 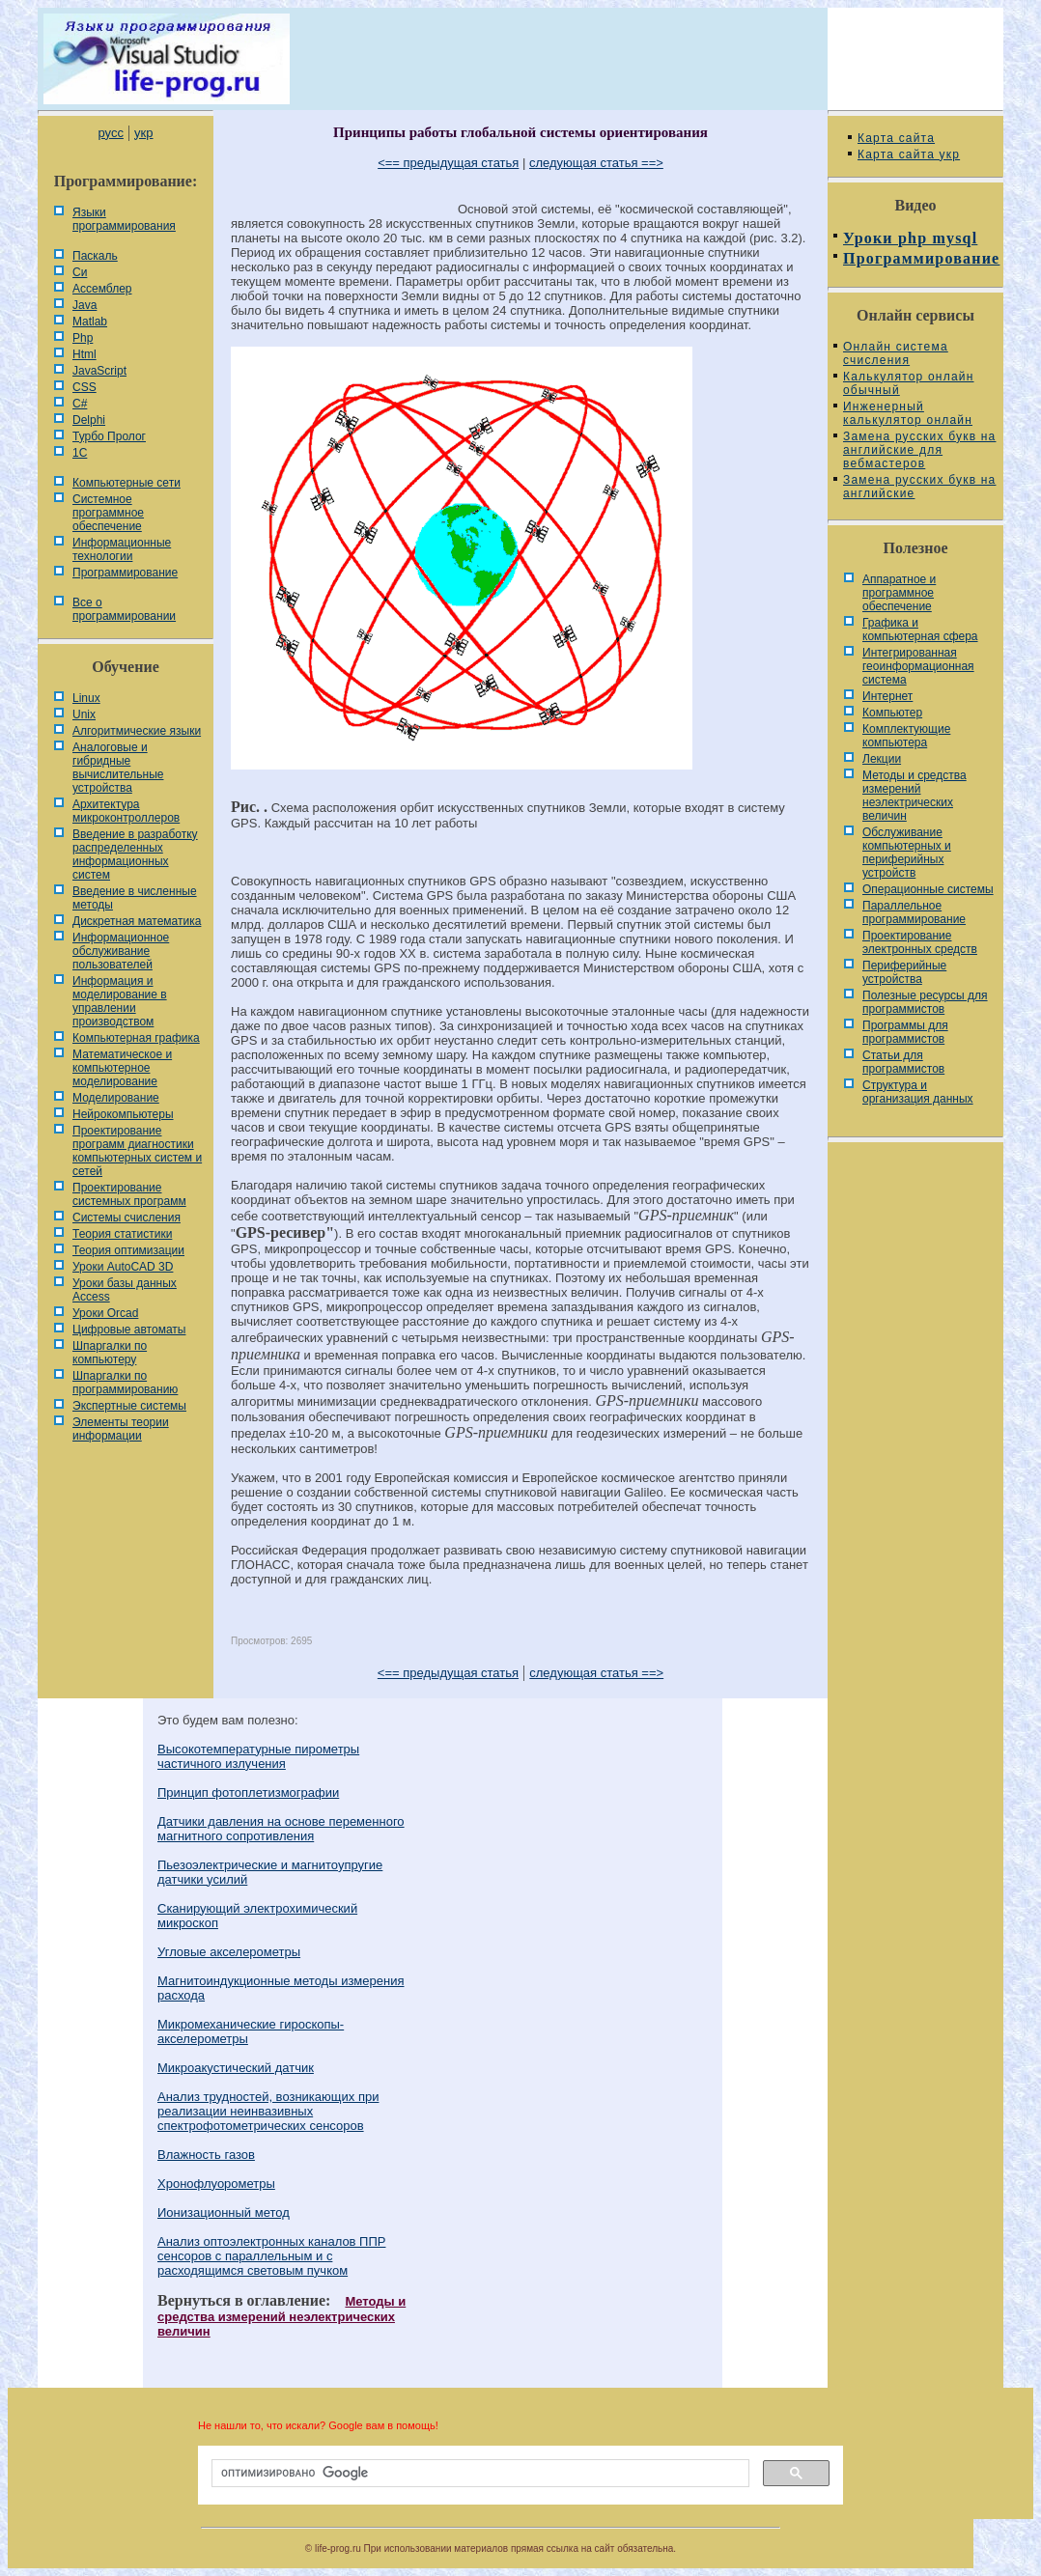 What do you see at coordinates (135, 854) in the screenshot?
I see `Введение в разработку распределенных информационных систем` at bounding box center [135, 854].